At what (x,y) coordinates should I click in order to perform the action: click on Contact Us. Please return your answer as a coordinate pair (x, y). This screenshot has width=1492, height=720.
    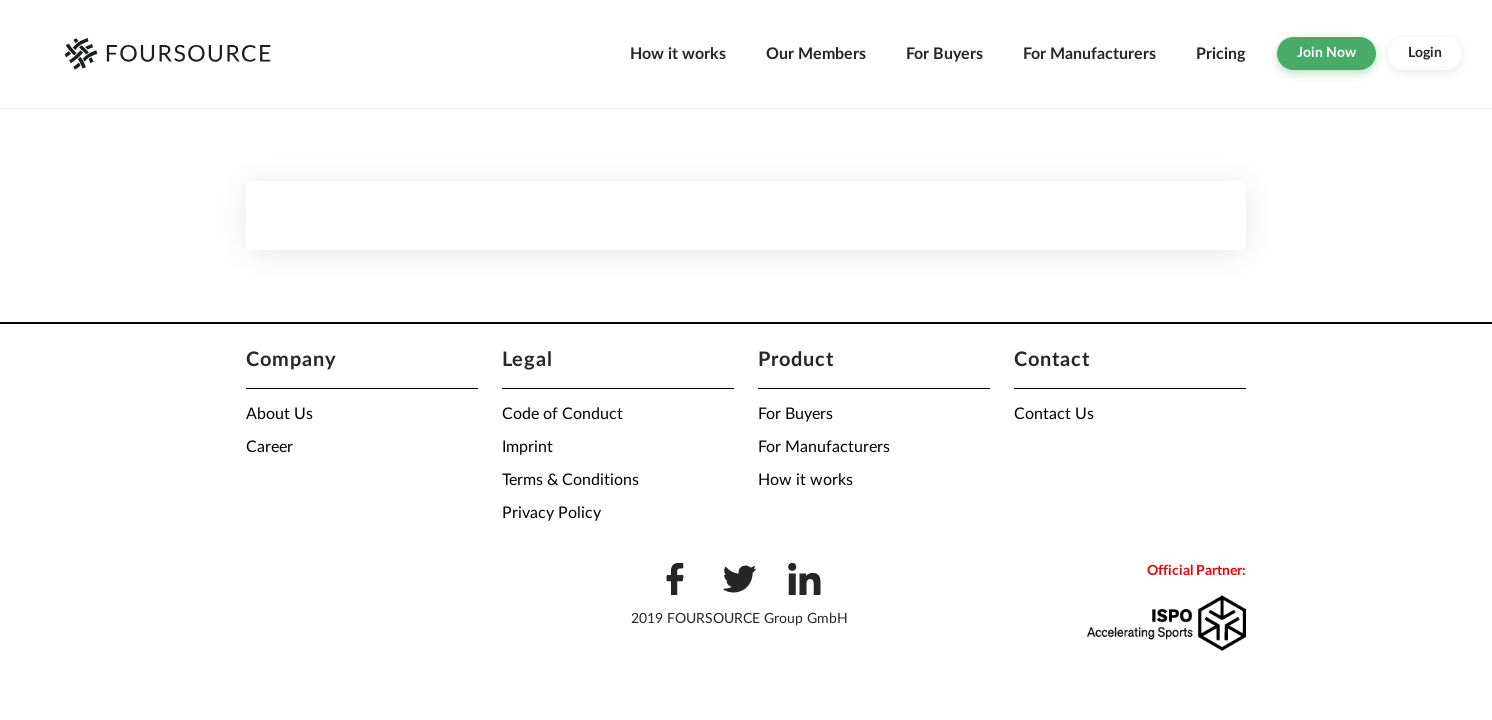
    Looking at the image, I should click on (1054, 414).